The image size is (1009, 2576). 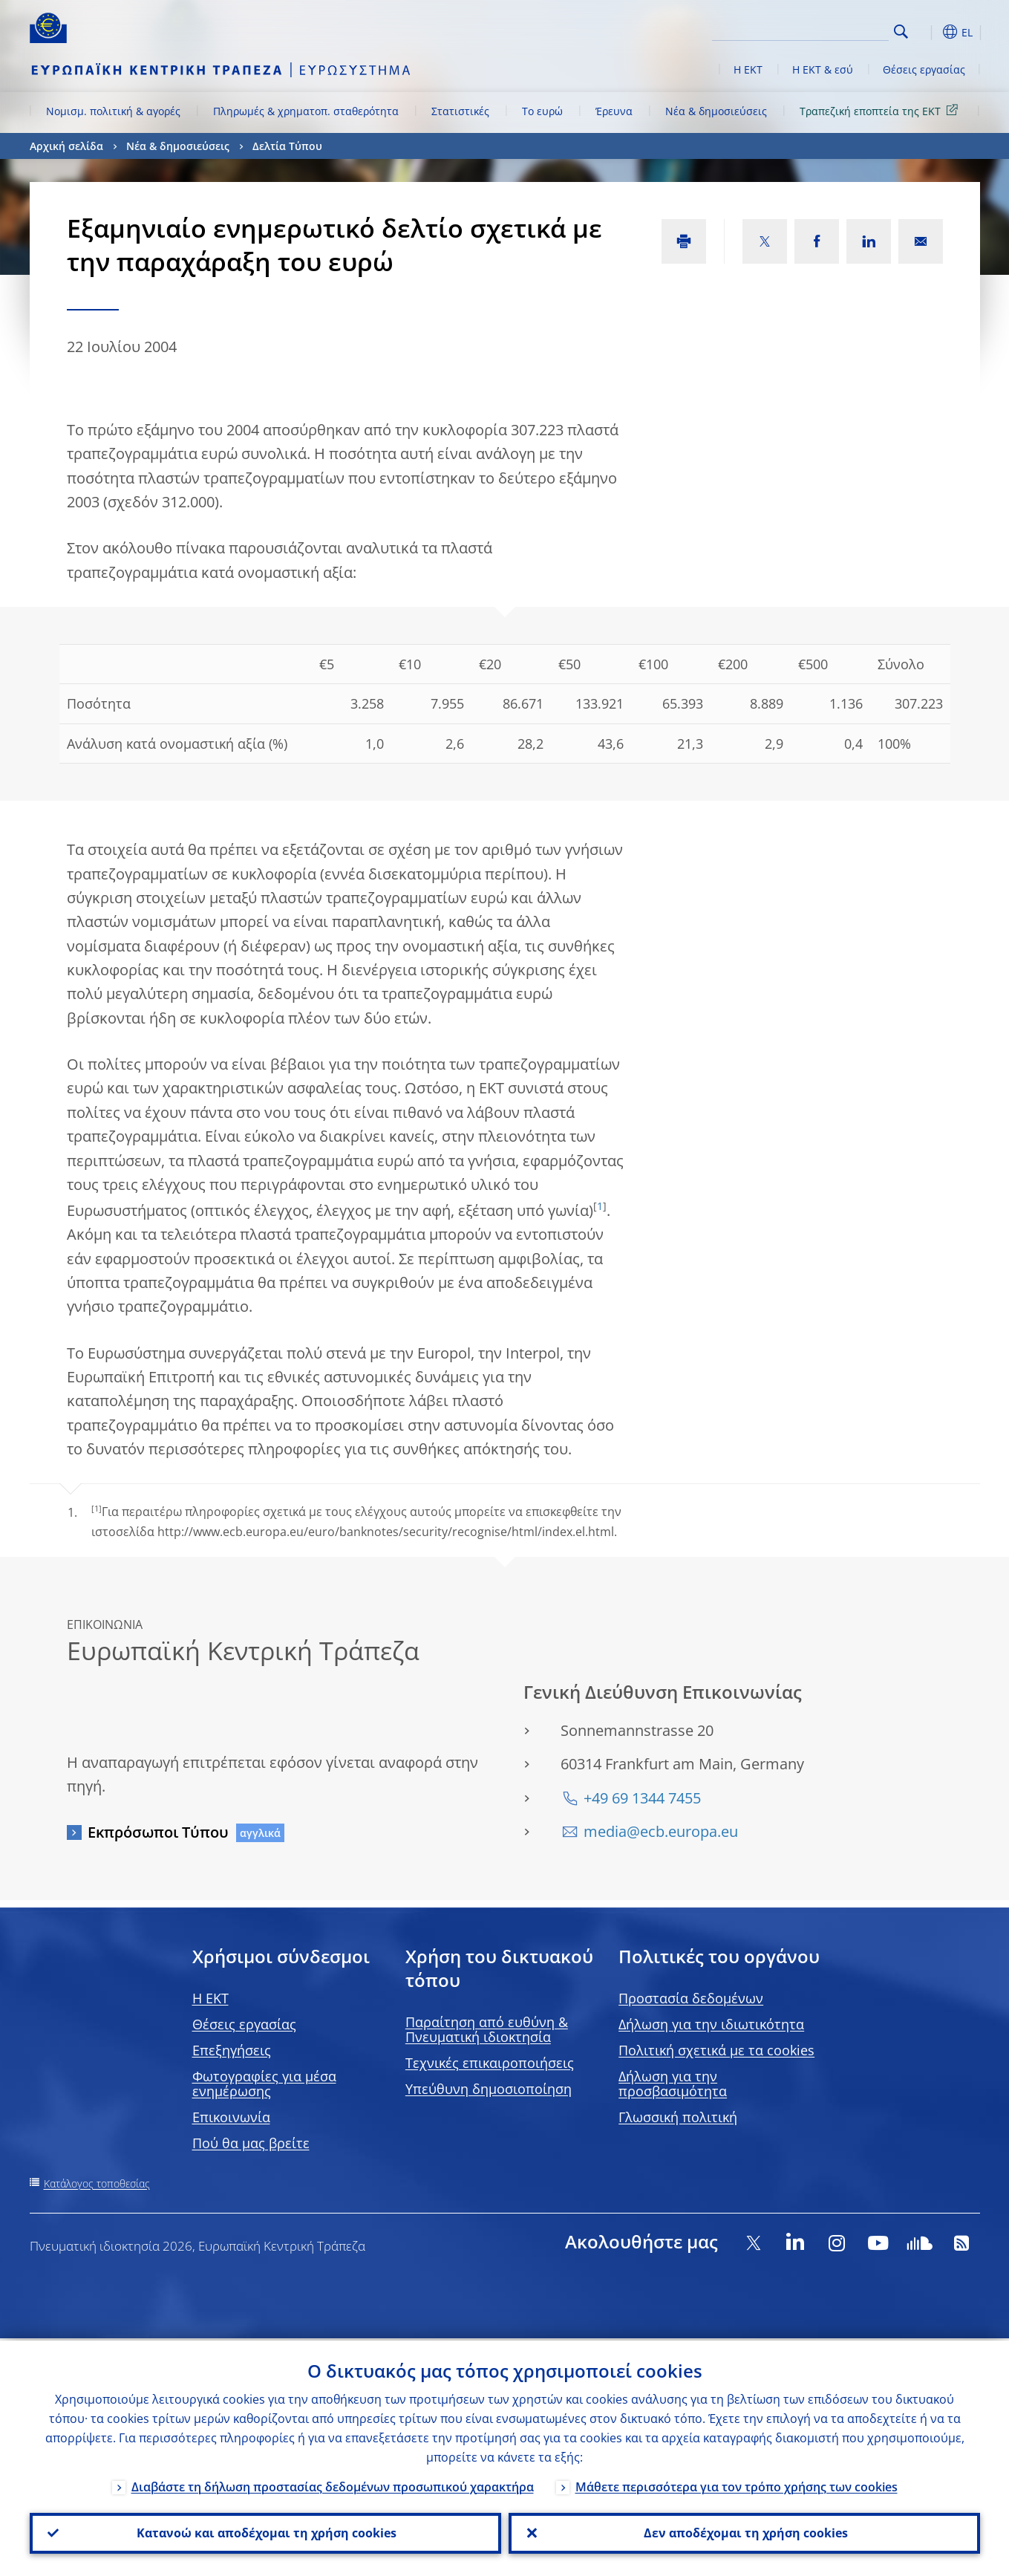 I want to click on H EKT, so click(x=210, y=1998).